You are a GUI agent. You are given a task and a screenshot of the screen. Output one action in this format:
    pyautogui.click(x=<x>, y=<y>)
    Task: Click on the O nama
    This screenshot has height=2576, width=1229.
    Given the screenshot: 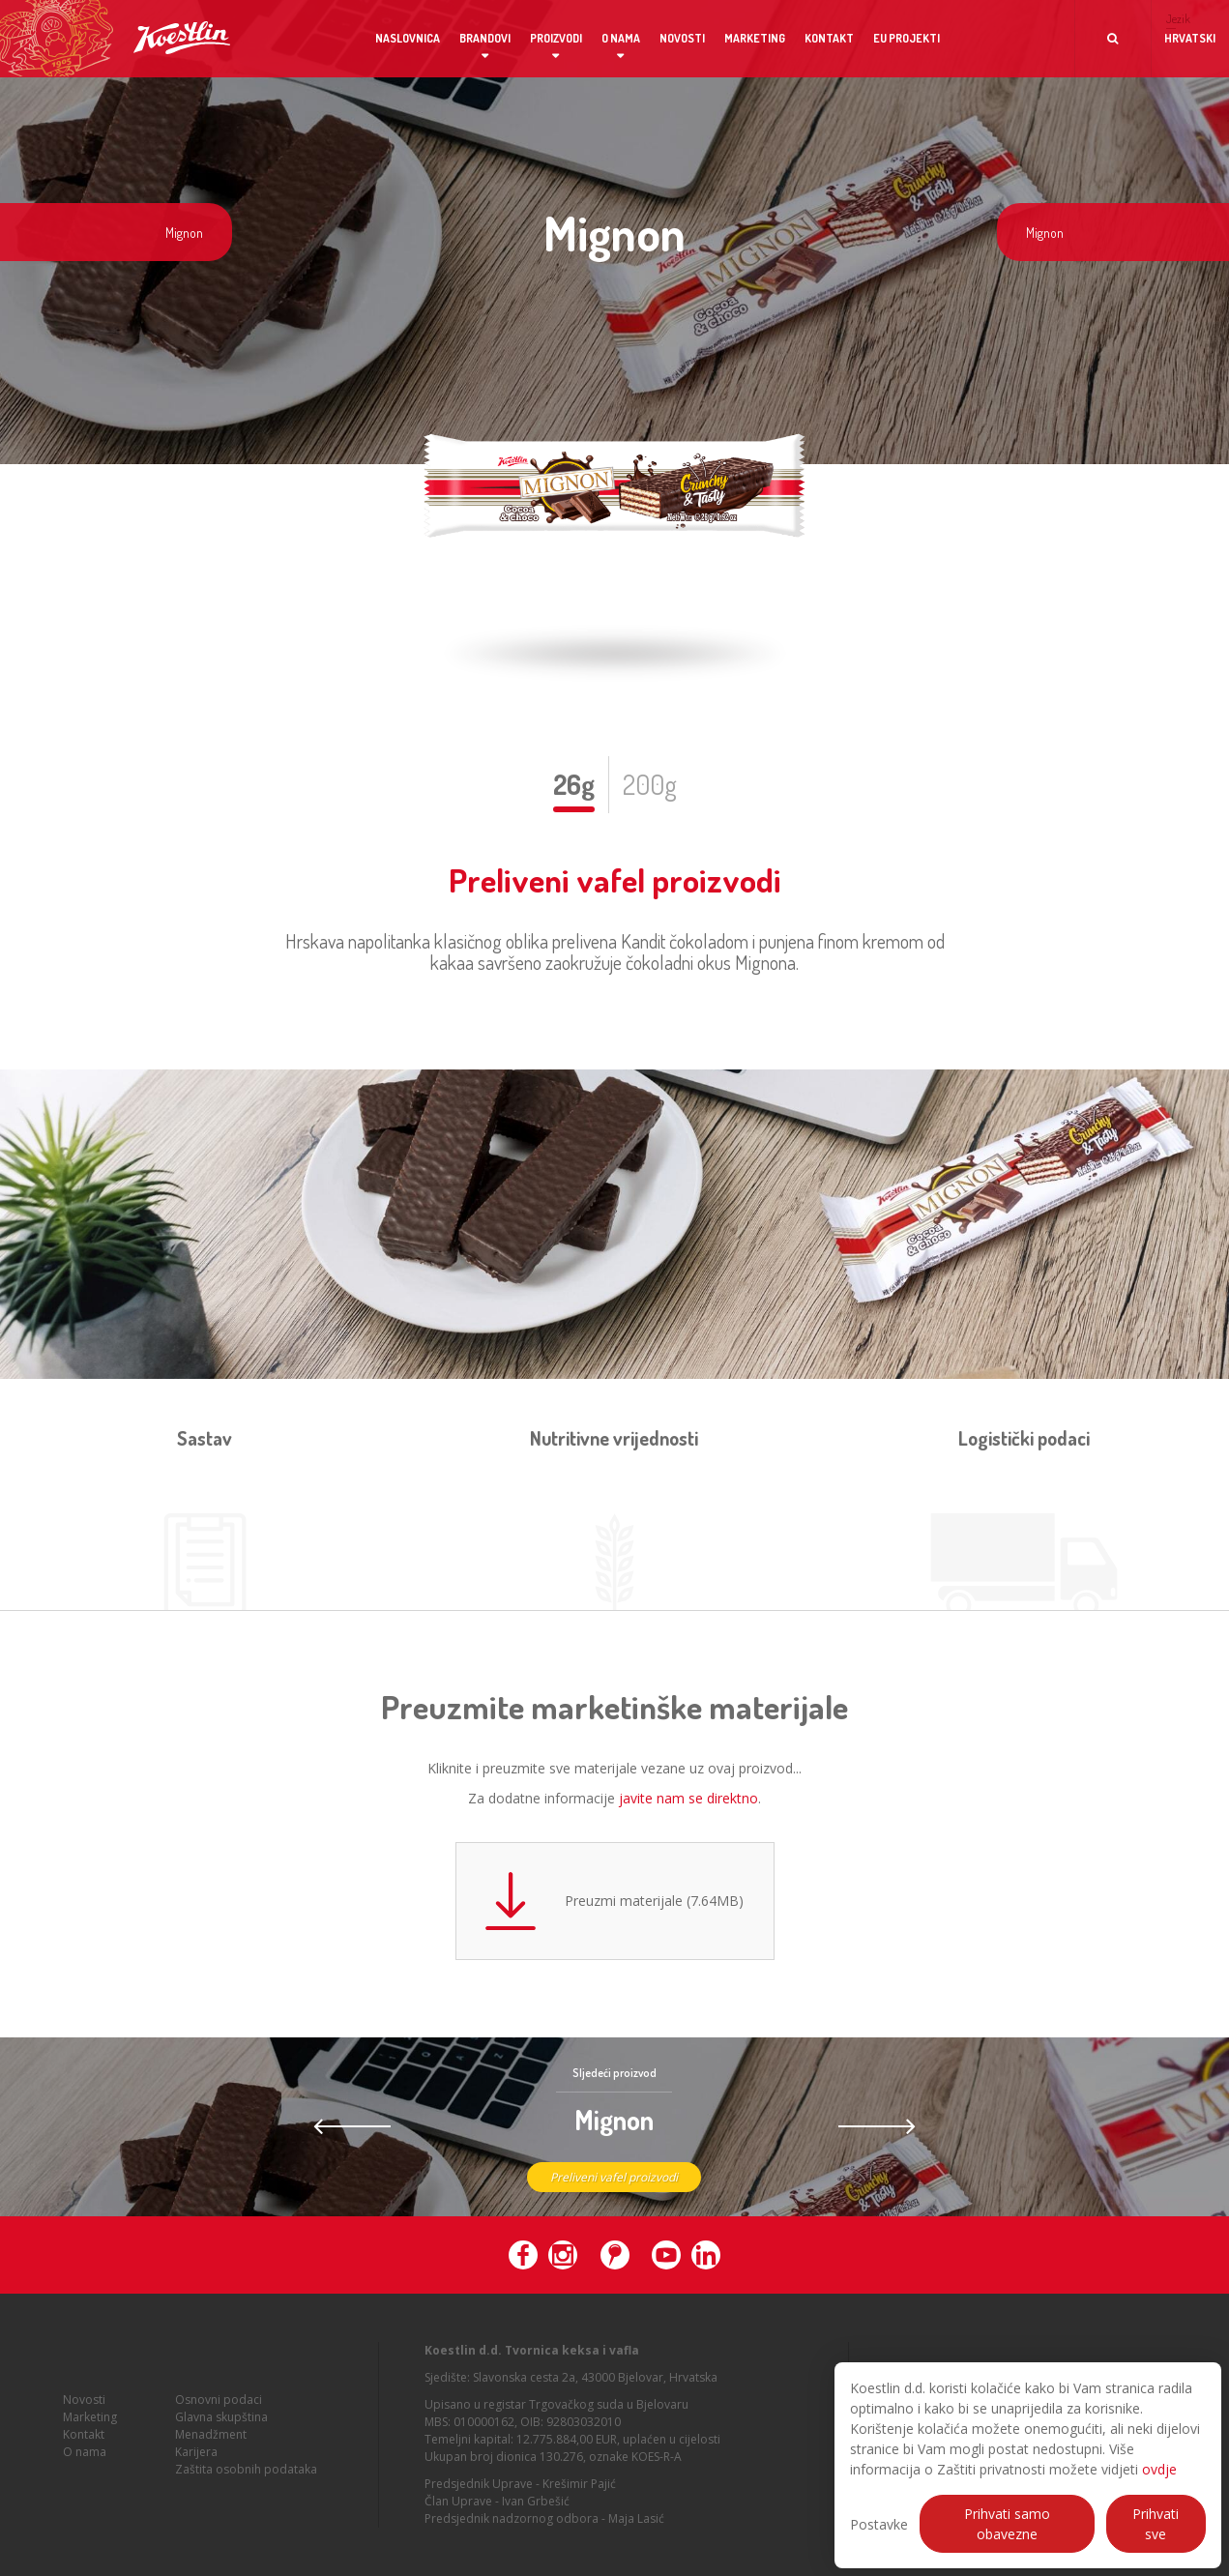 What is the action you would take?
    pyautogui.click(x=620, y=38)
    